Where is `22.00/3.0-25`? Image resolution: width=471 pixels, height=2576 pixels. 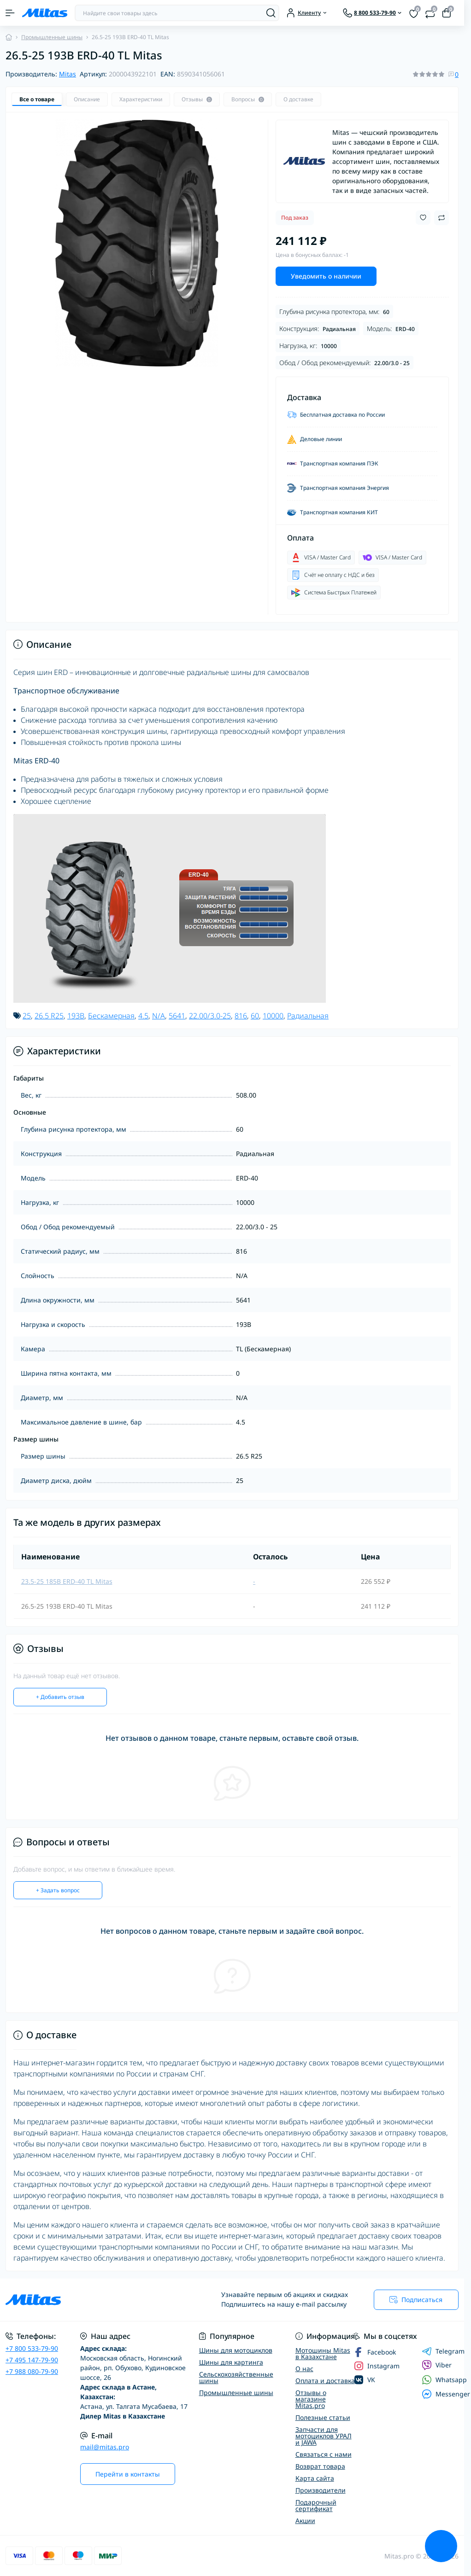 22.00/3.0-25 is located at coordinates (210, 1016).